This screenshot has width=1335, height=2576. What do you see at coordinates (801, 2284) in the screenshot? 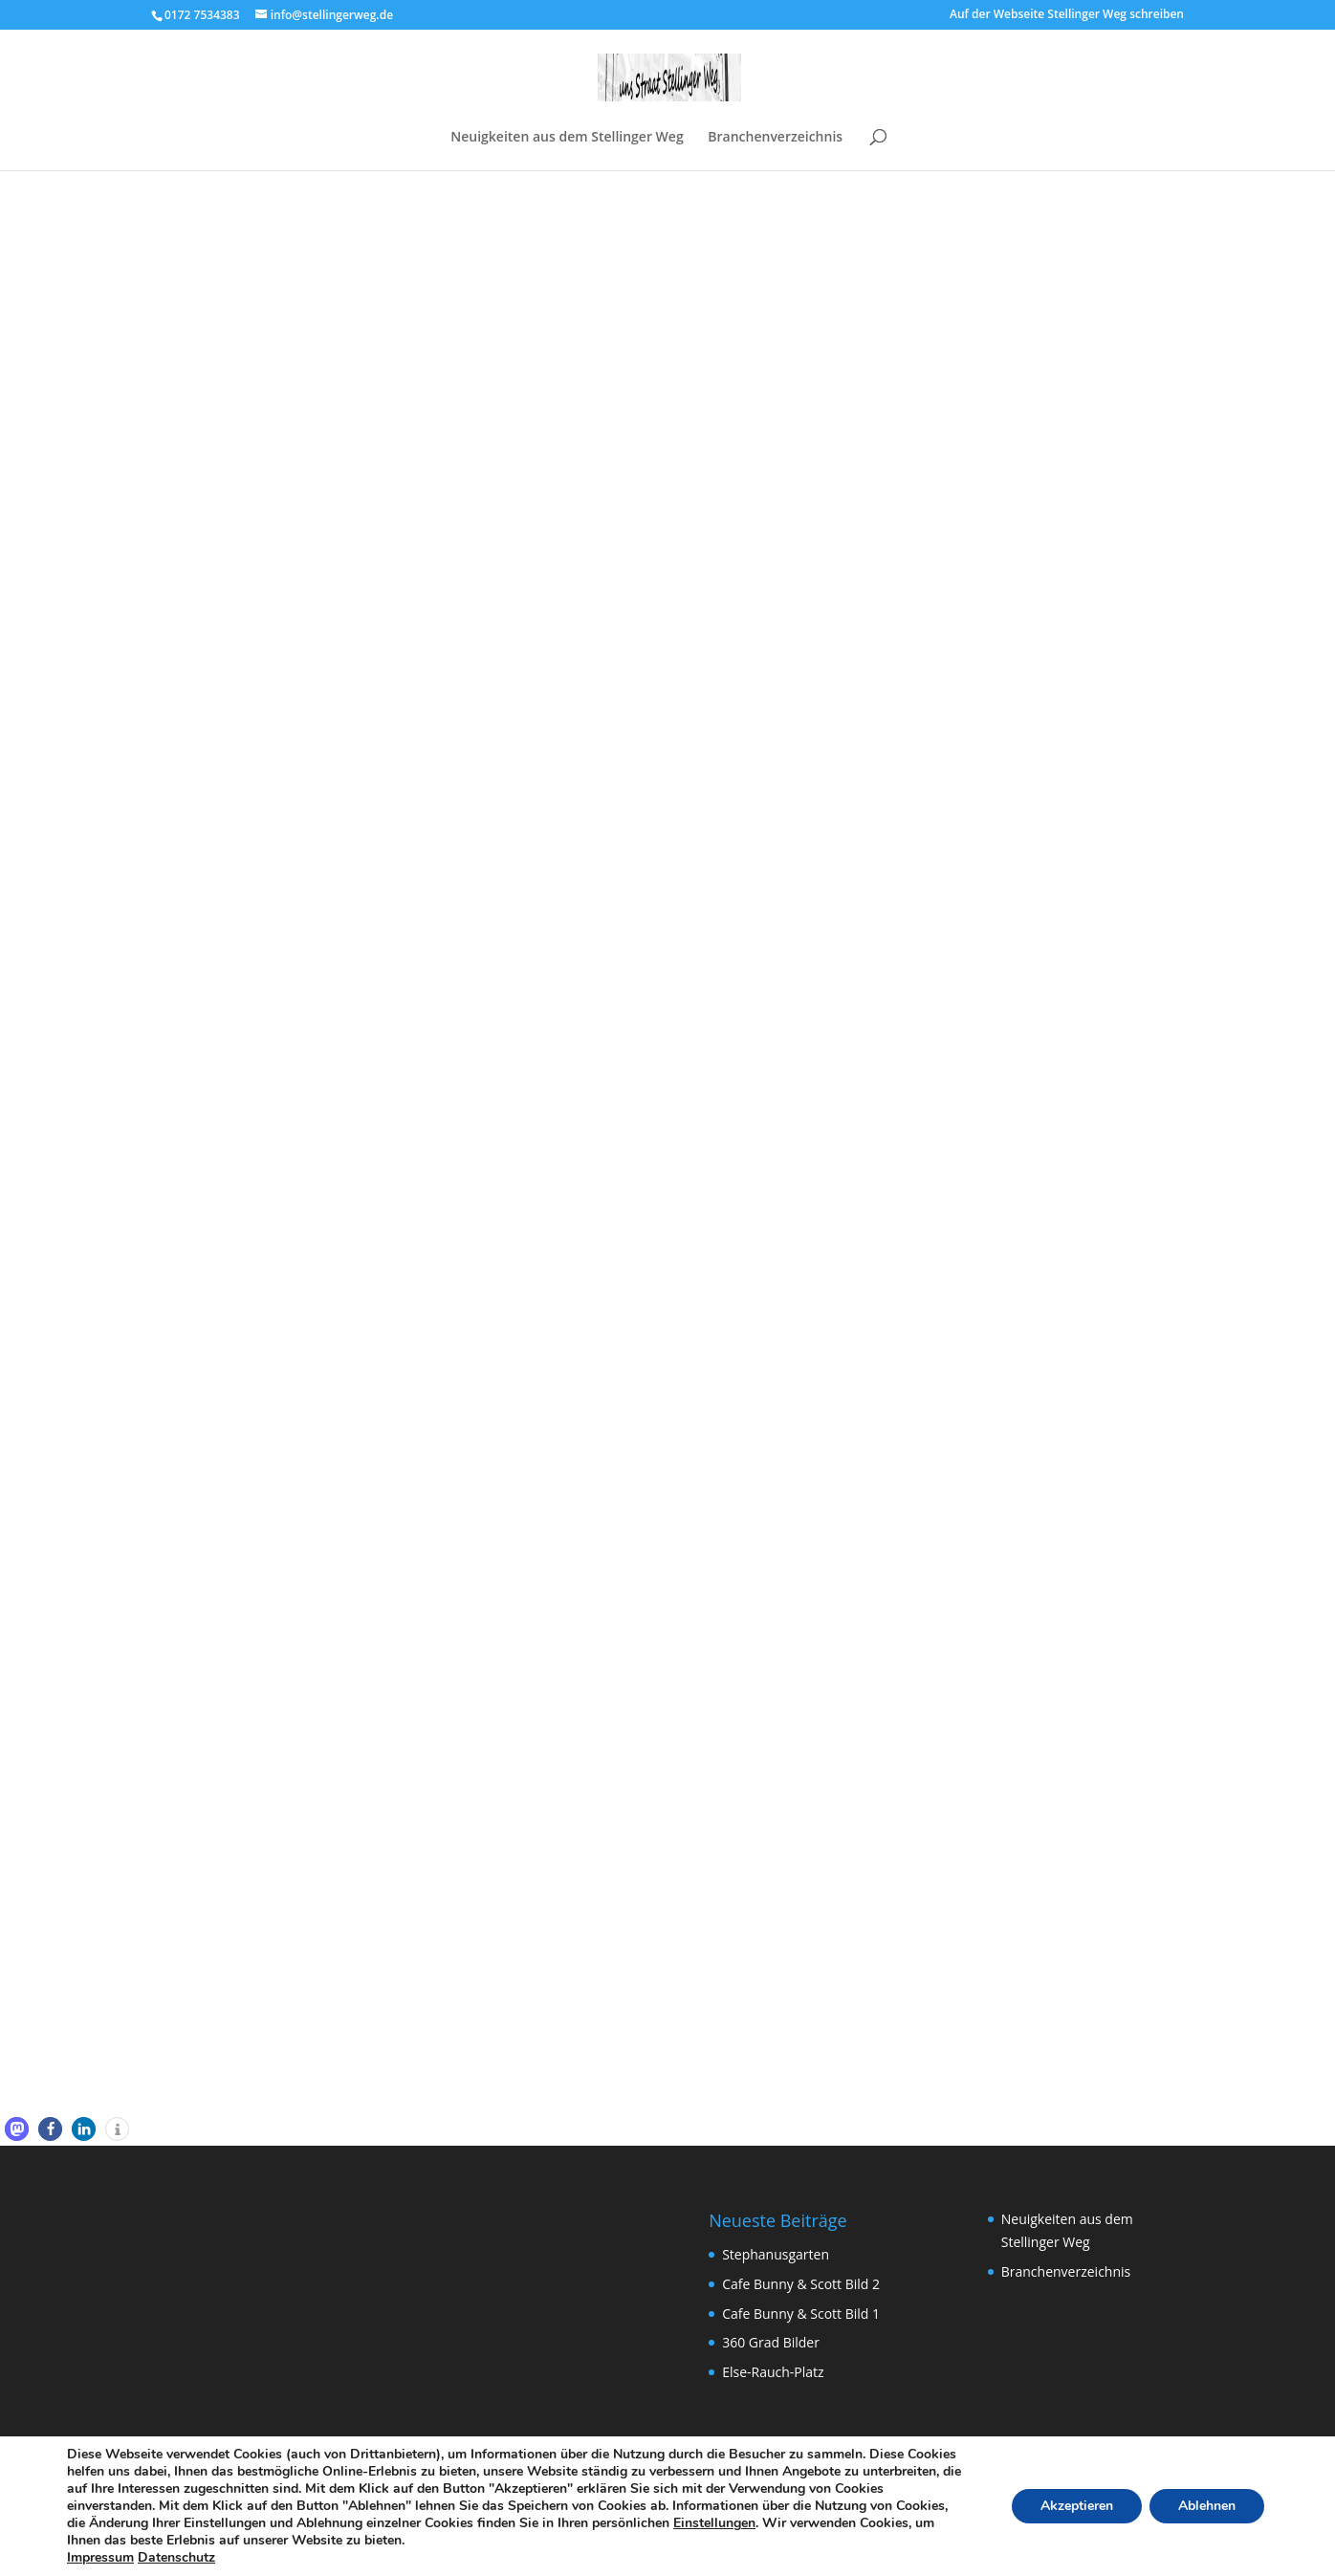
I see `Cafe Bunny & Scott Bild 2` at bounding box center [801, 2284].